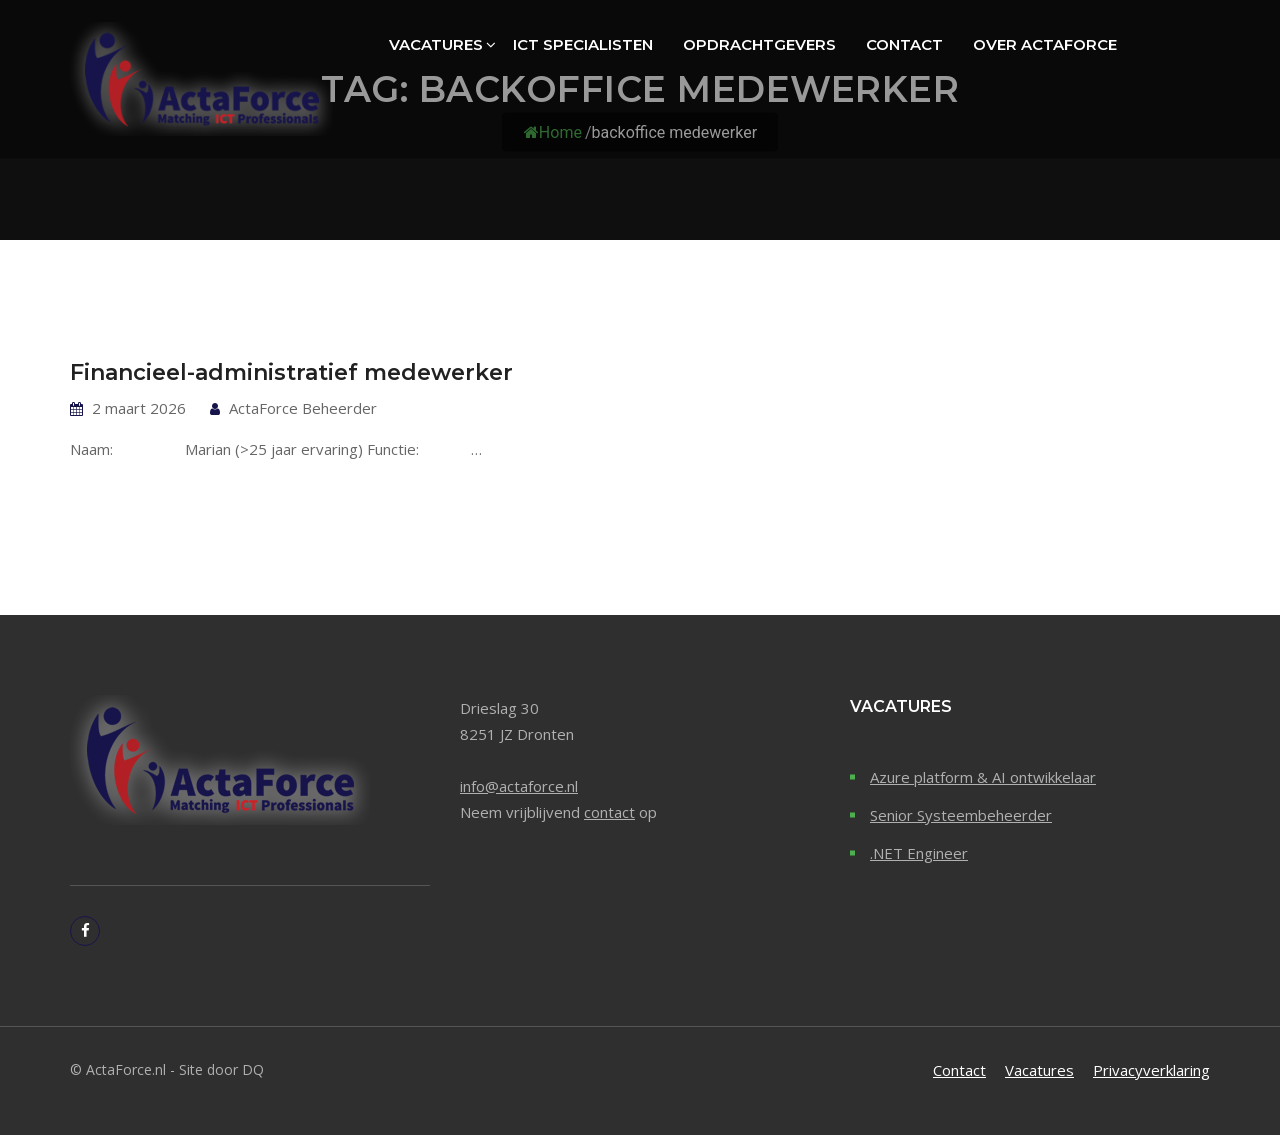 The height and width of the screenshot is (1135, 1280). I want to click on info@actaforce.nl, so click(519, 786).